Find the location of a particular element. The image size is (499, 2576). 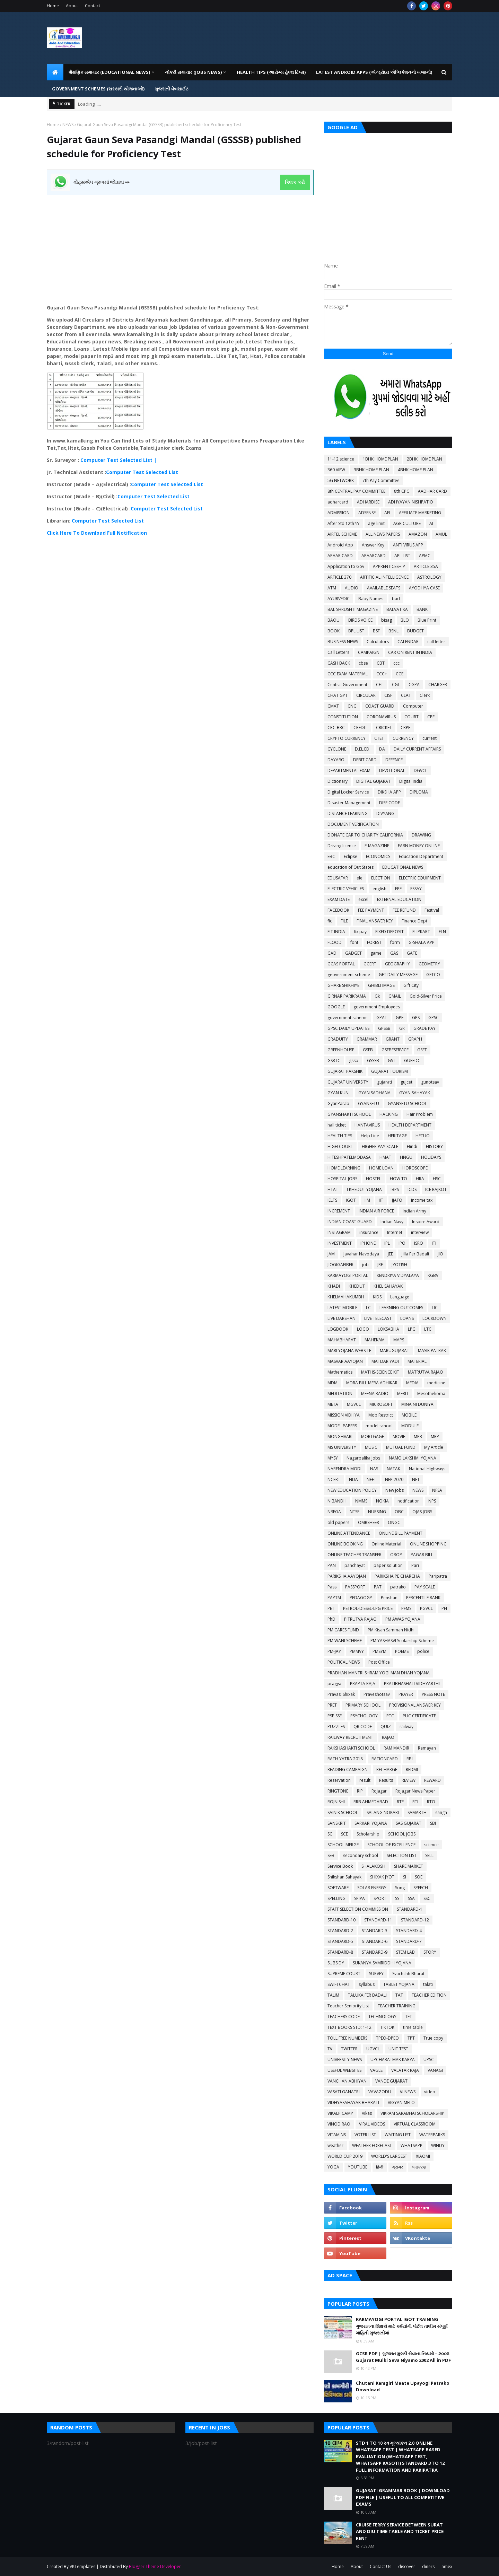

SSC is located at coordinates (426, 1898).